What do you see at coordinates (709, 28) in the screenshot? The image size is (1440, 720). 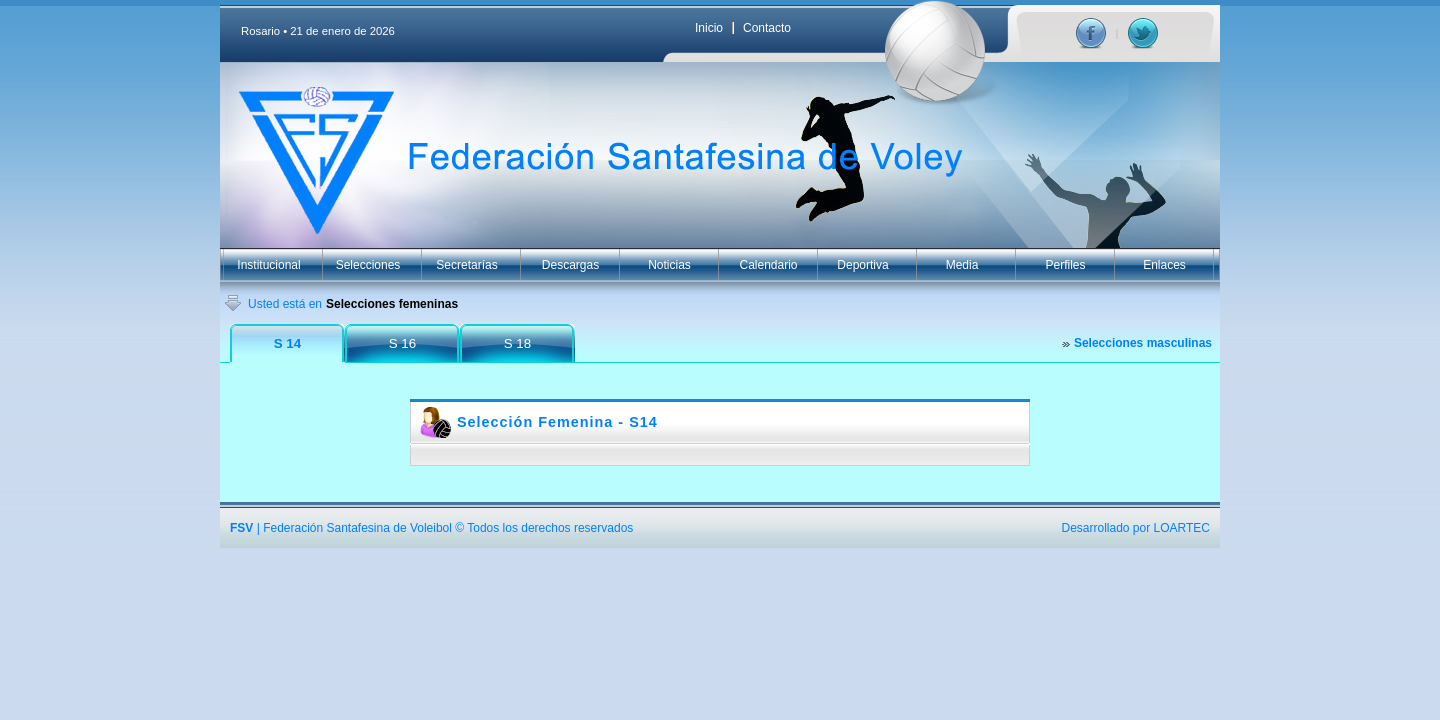 I see `Inicio` at bounding box center [709, 28].